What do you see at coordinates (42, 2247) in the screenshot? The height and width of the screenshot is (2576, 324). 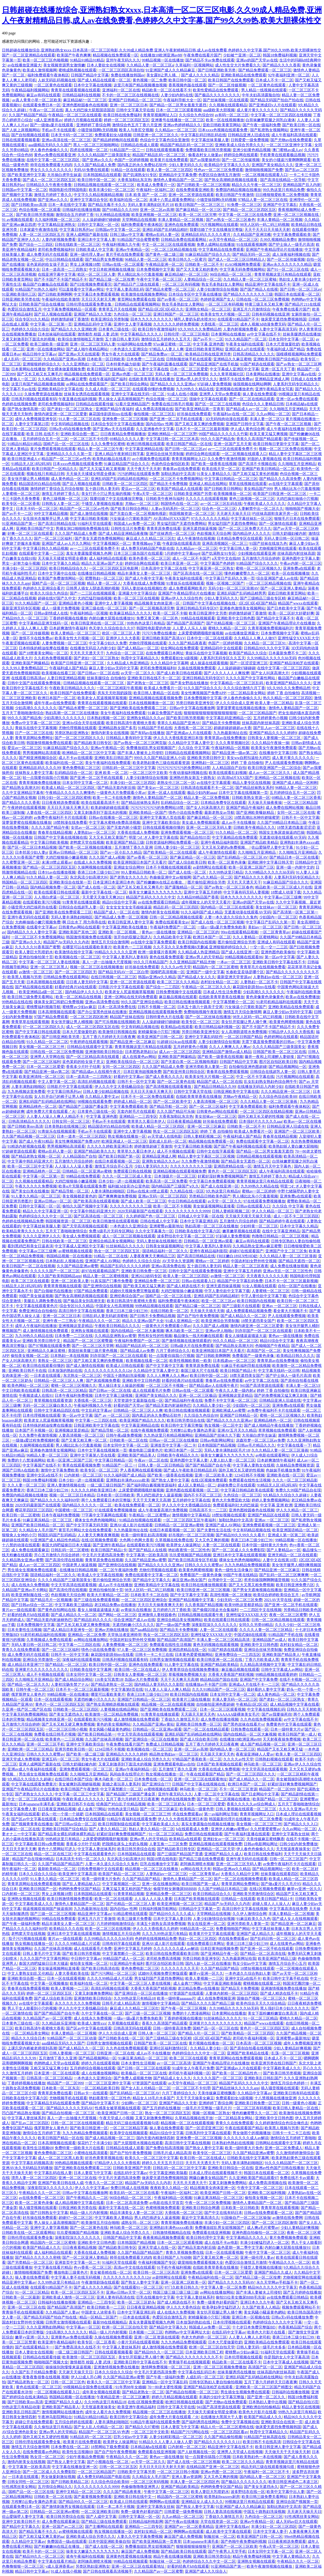 I see `欧美国产精品成人久久` at bounding box center [42, 2247].